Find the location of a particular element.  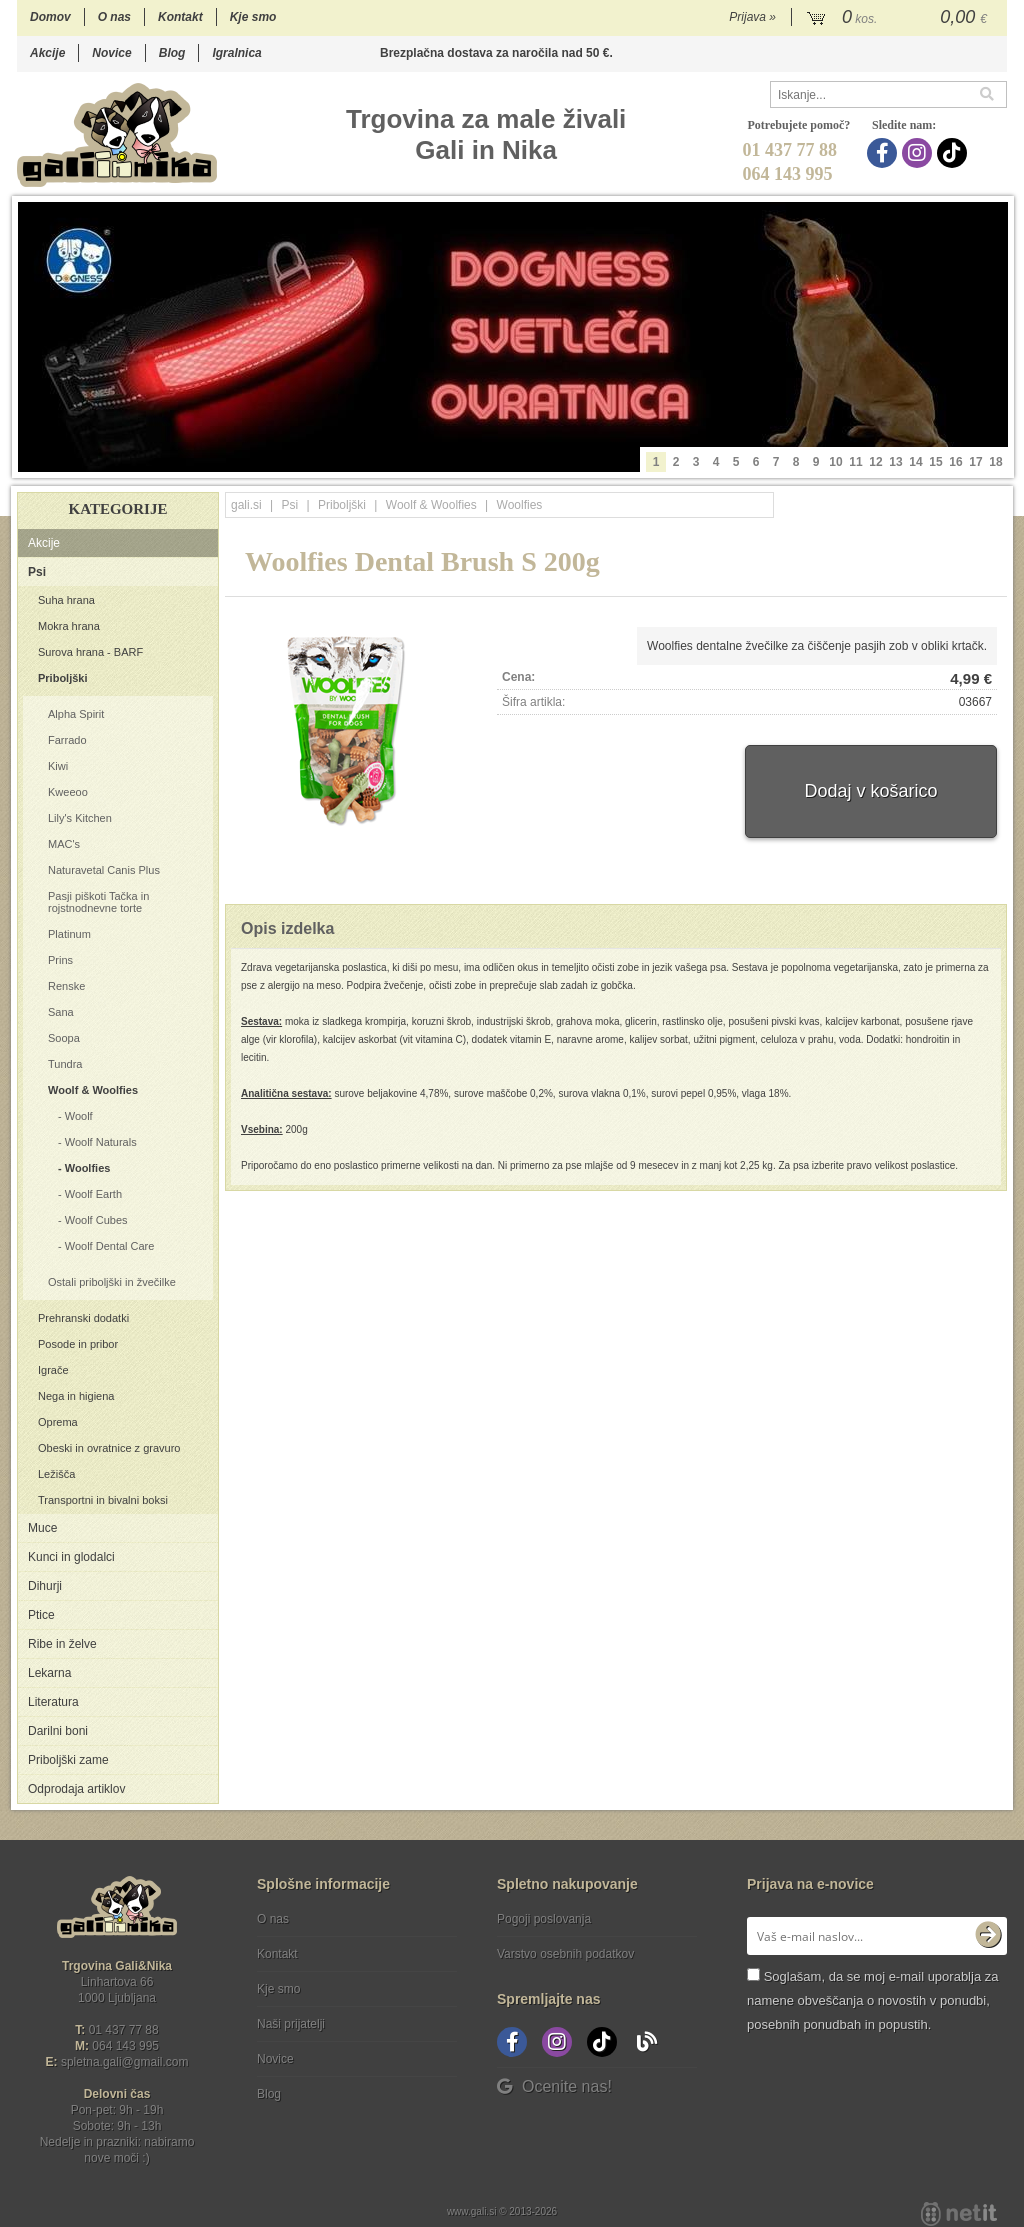

15 is located at coordinates (935, 462).